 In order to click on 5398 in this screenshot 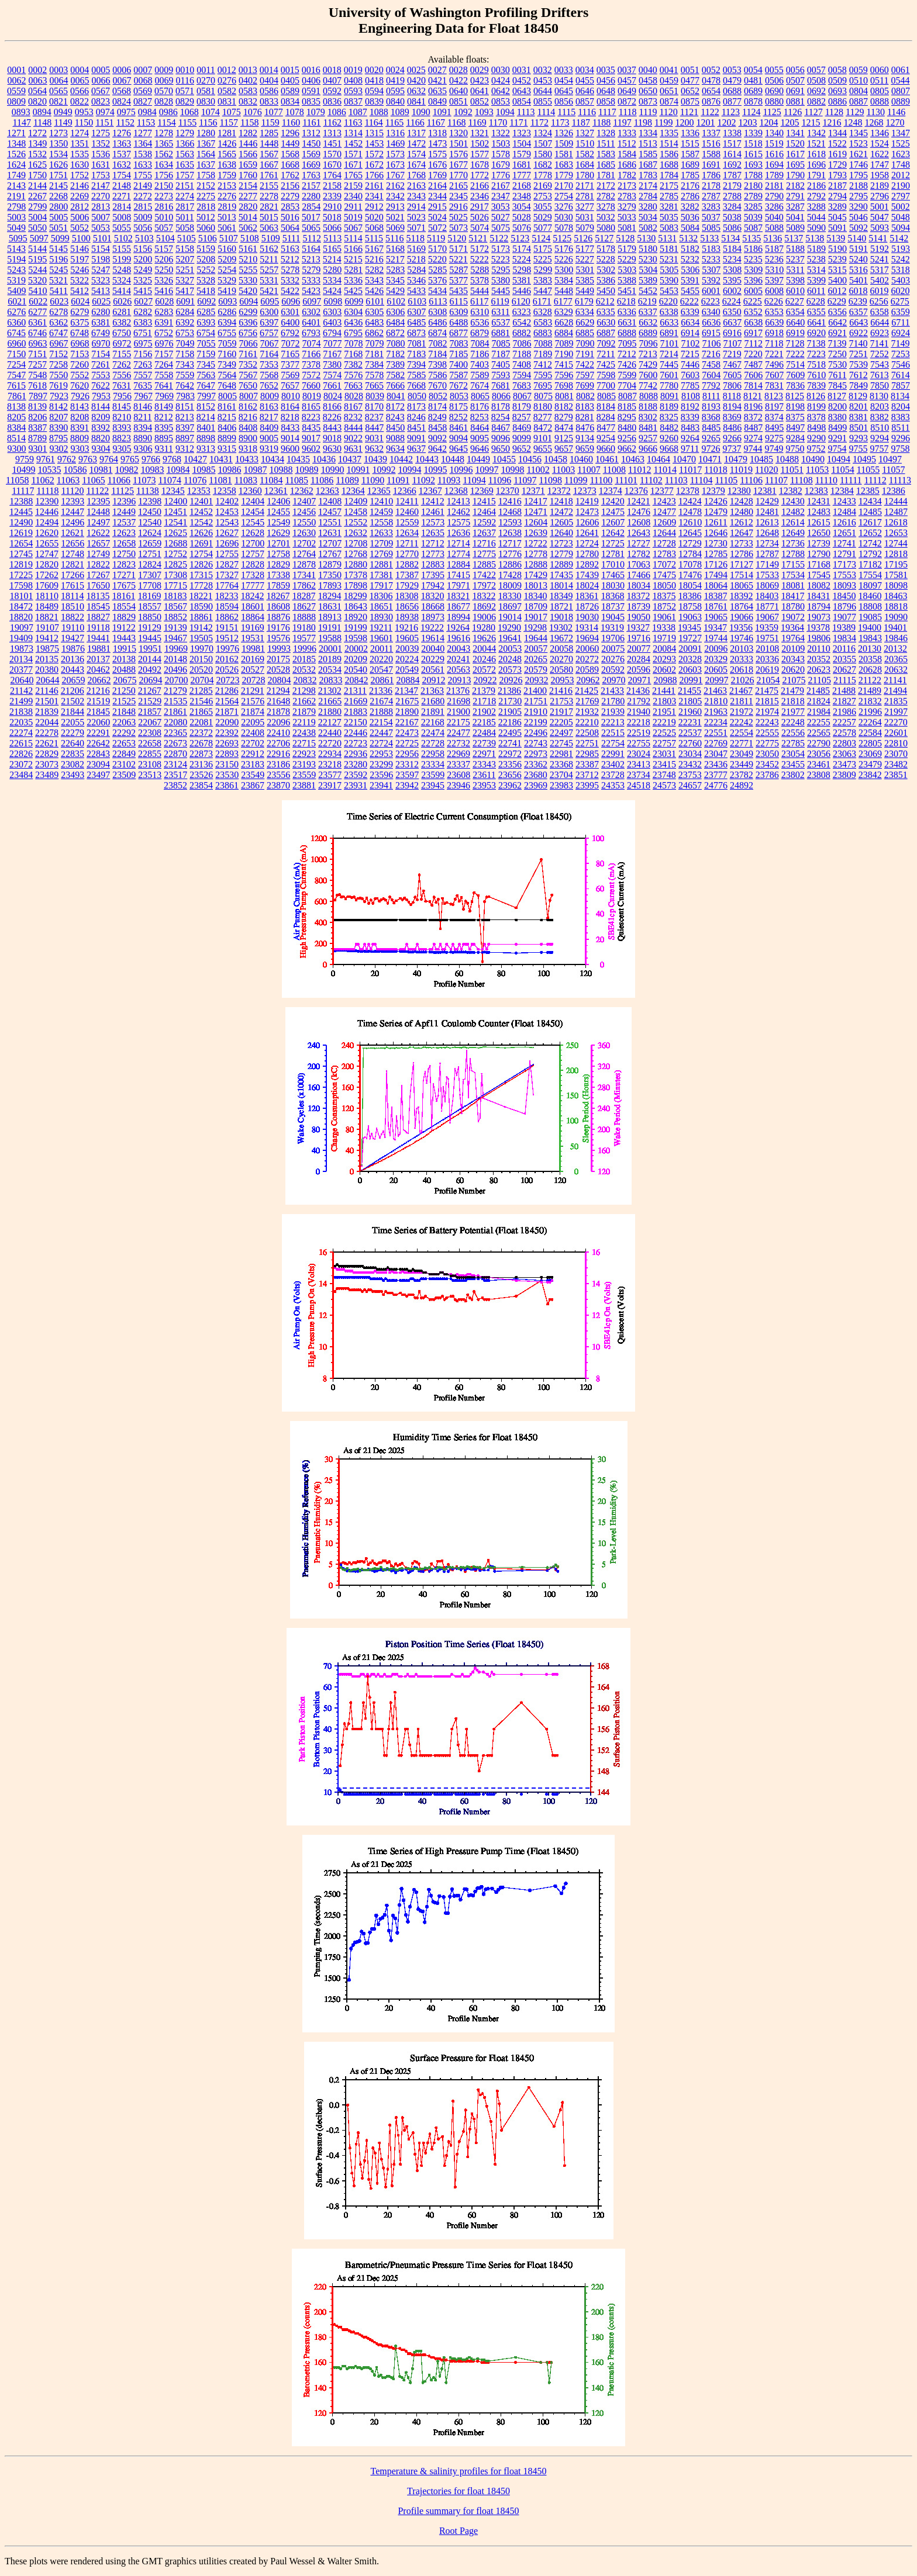, I will do `click(795, 280)`.